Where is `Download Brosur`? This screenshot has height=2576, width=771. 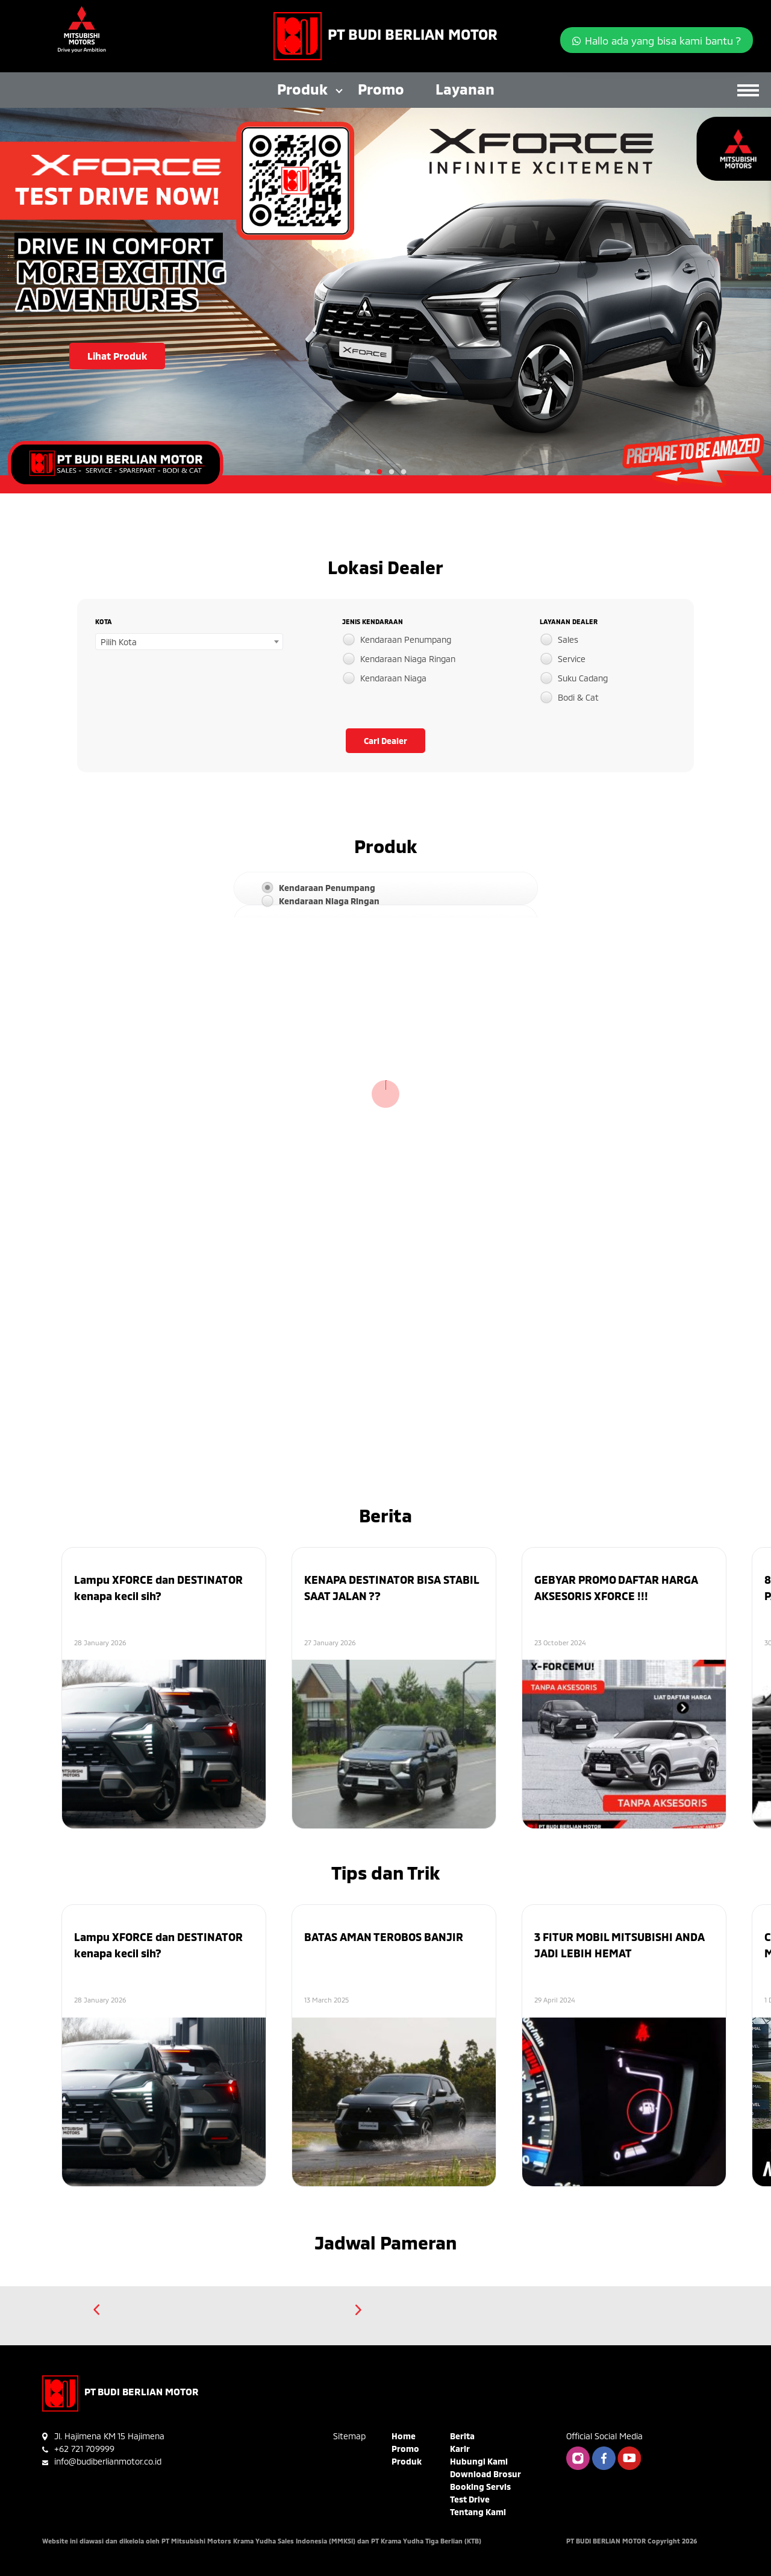 Download Brosur is located at coordinates (485, 2474).